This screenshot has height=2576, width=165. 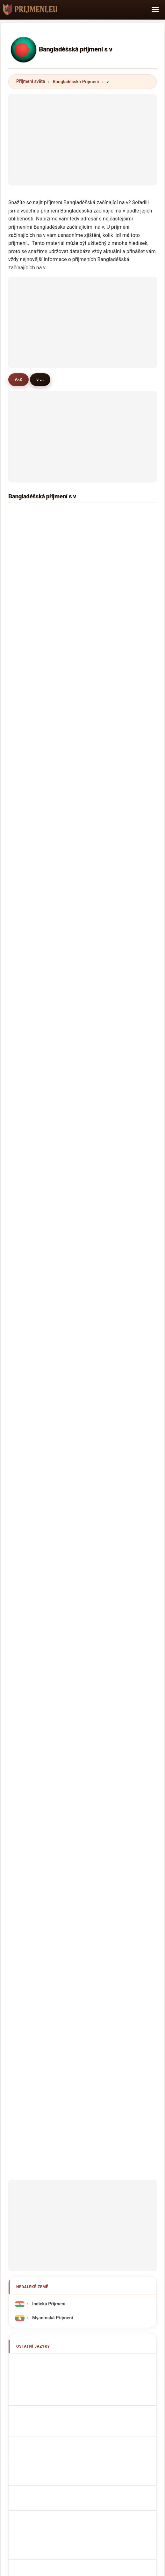 I want to click on visa, so click(x=26, y=598).